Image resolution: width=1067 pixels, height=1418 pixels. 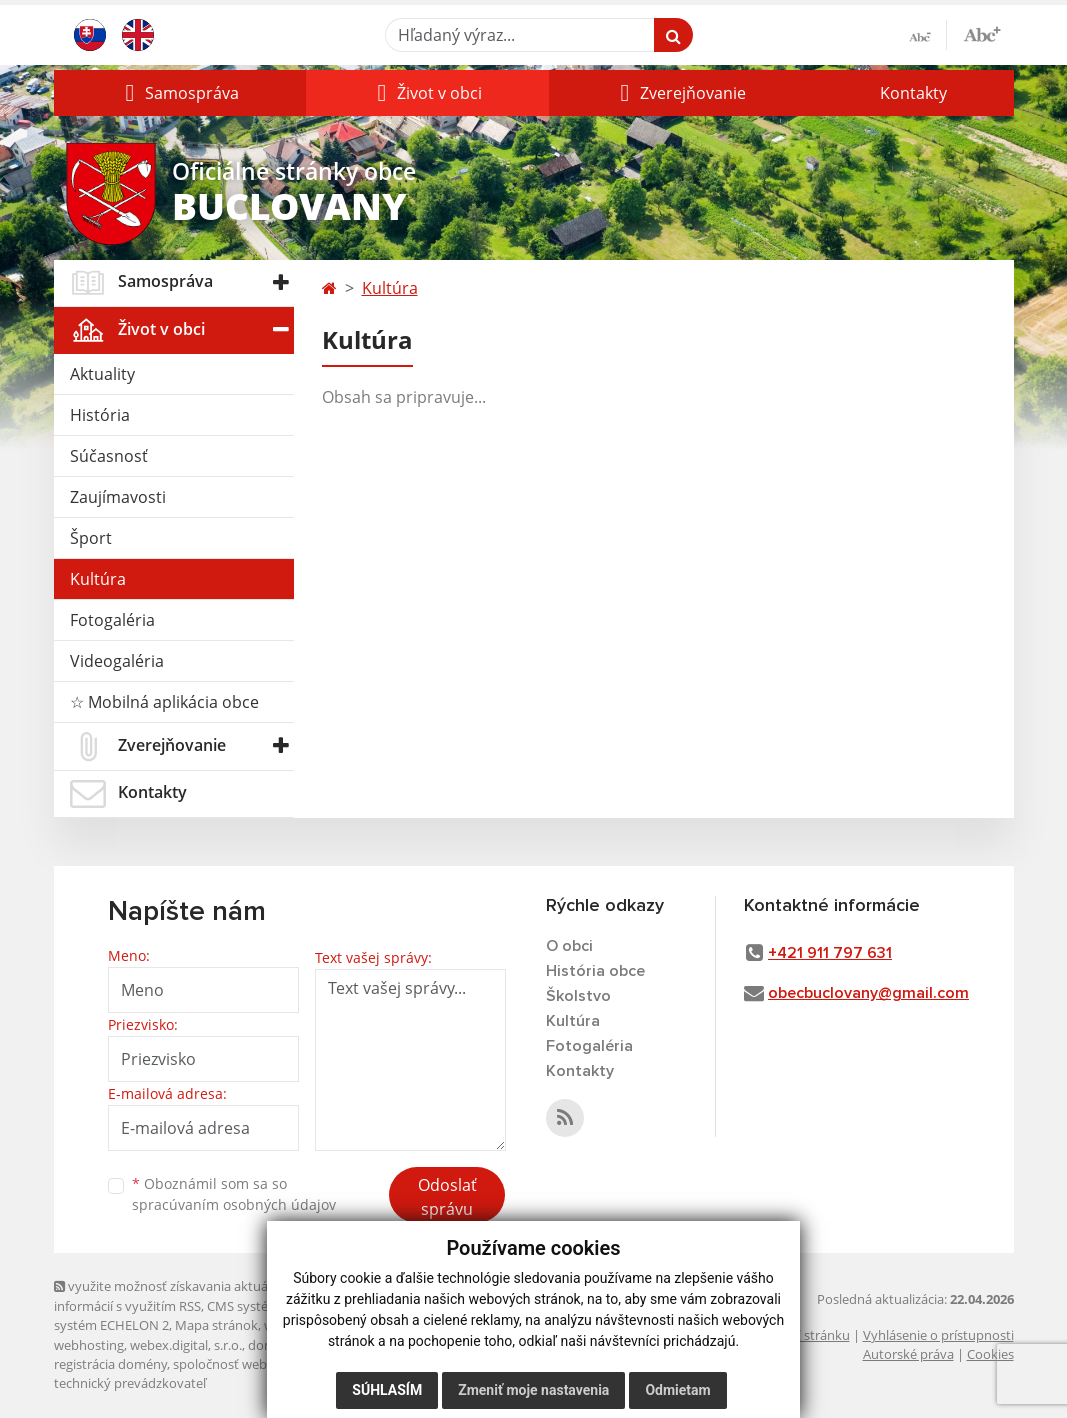 What do you see at coordinates (91, 538) in the screenshot?
I see `Šport` at bounding box center [91, 538].